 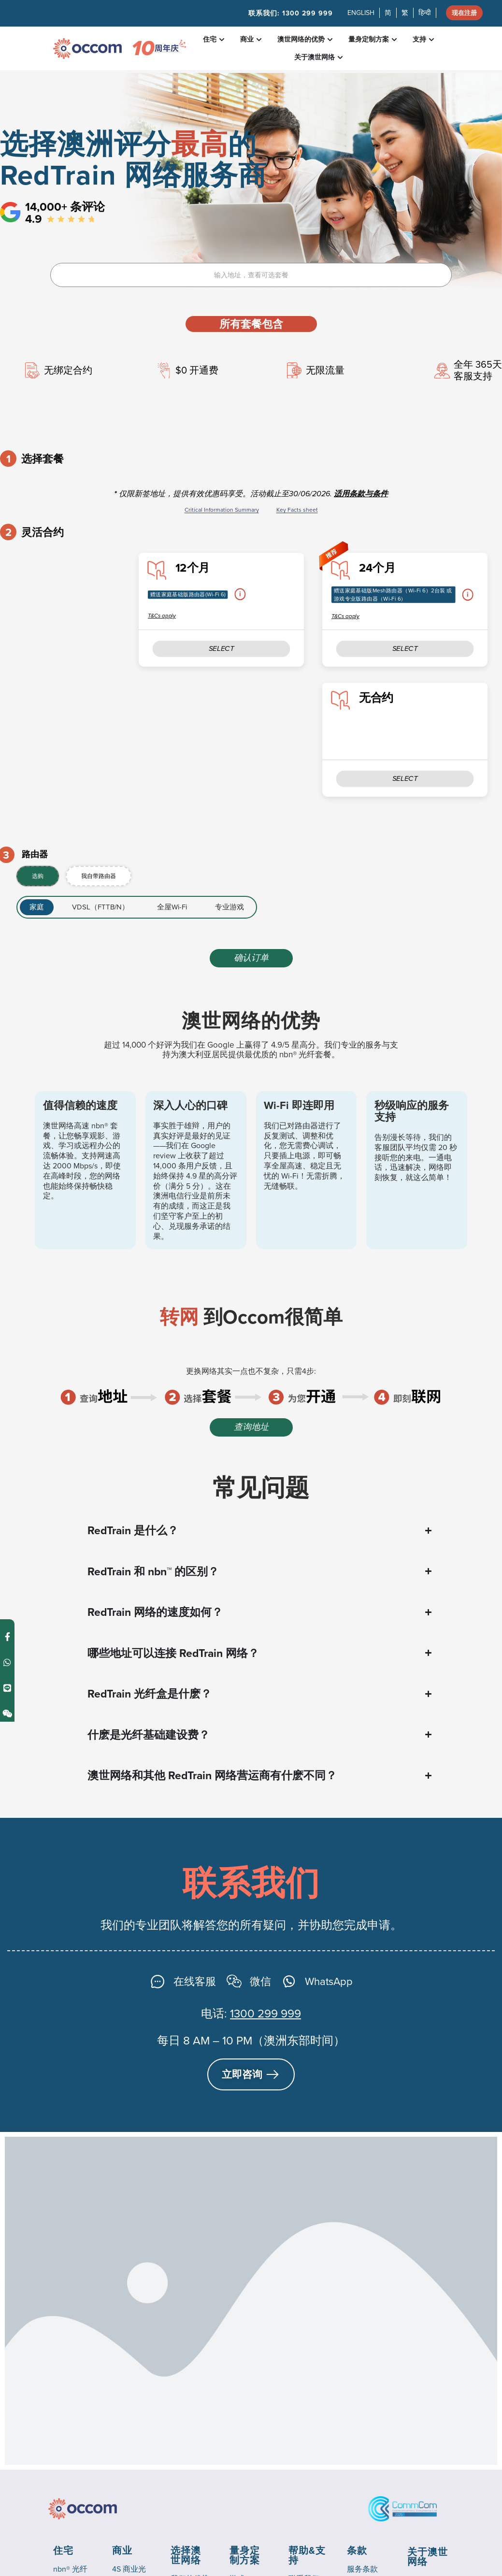 I want to click on SELECT, so click(x=404, y=645).